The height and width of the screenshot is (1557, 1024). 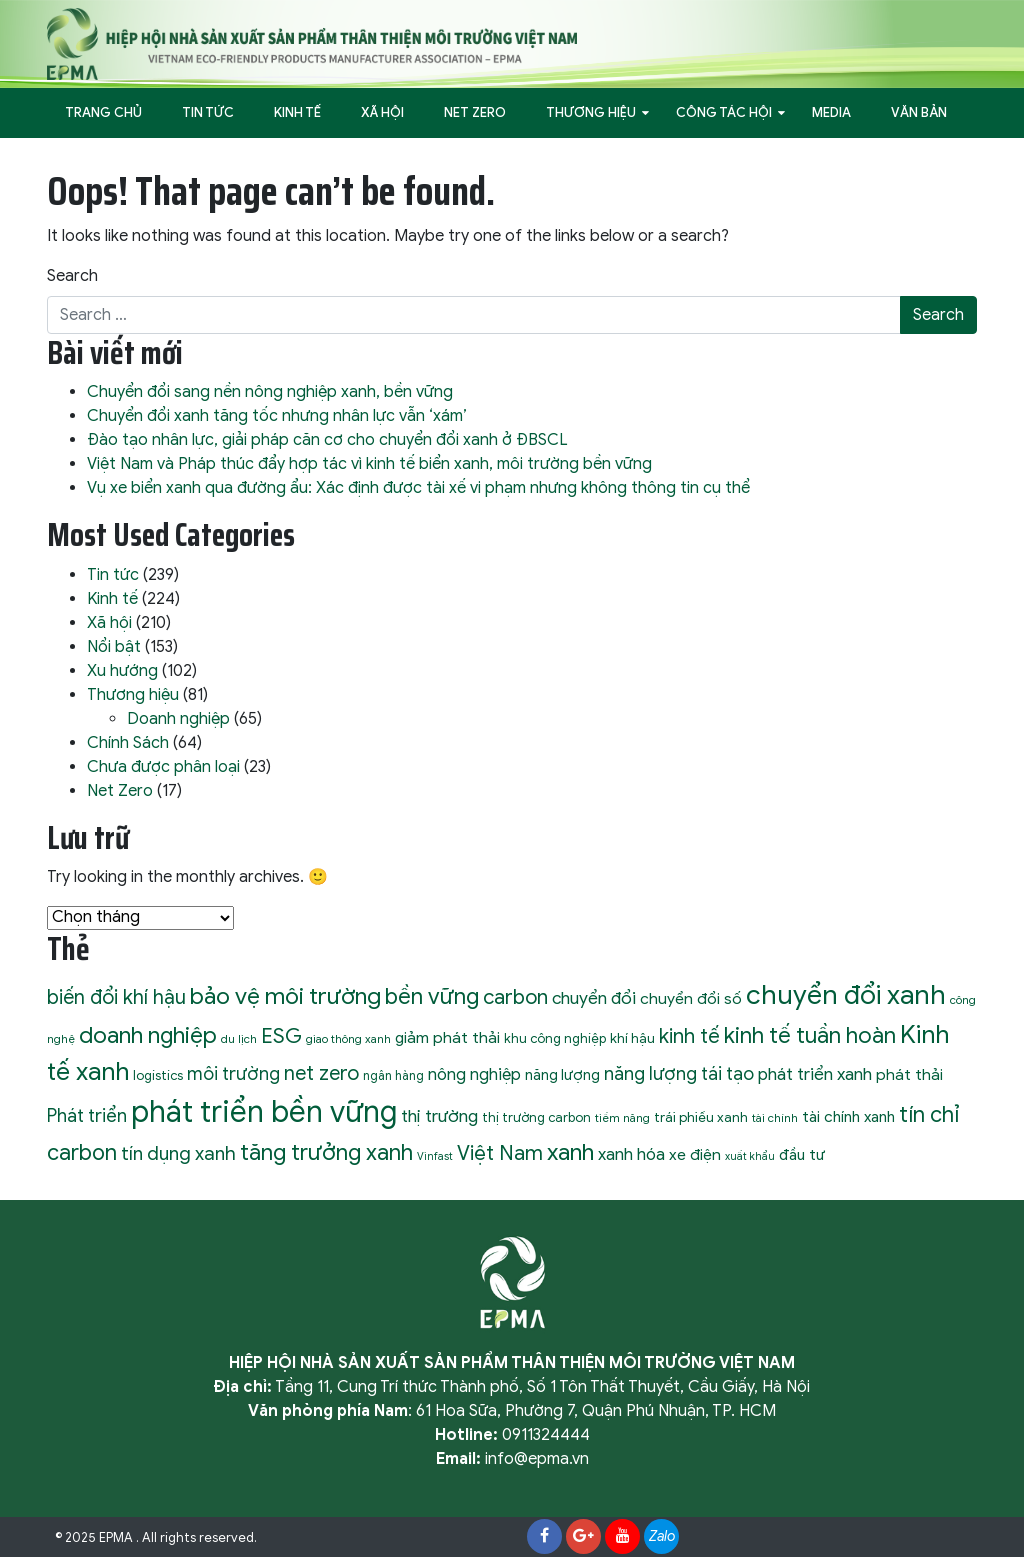 What do you see at coordinates (128, 743) in the screenshot?
I see `Chính Sách` at bounding box center [128, 743].